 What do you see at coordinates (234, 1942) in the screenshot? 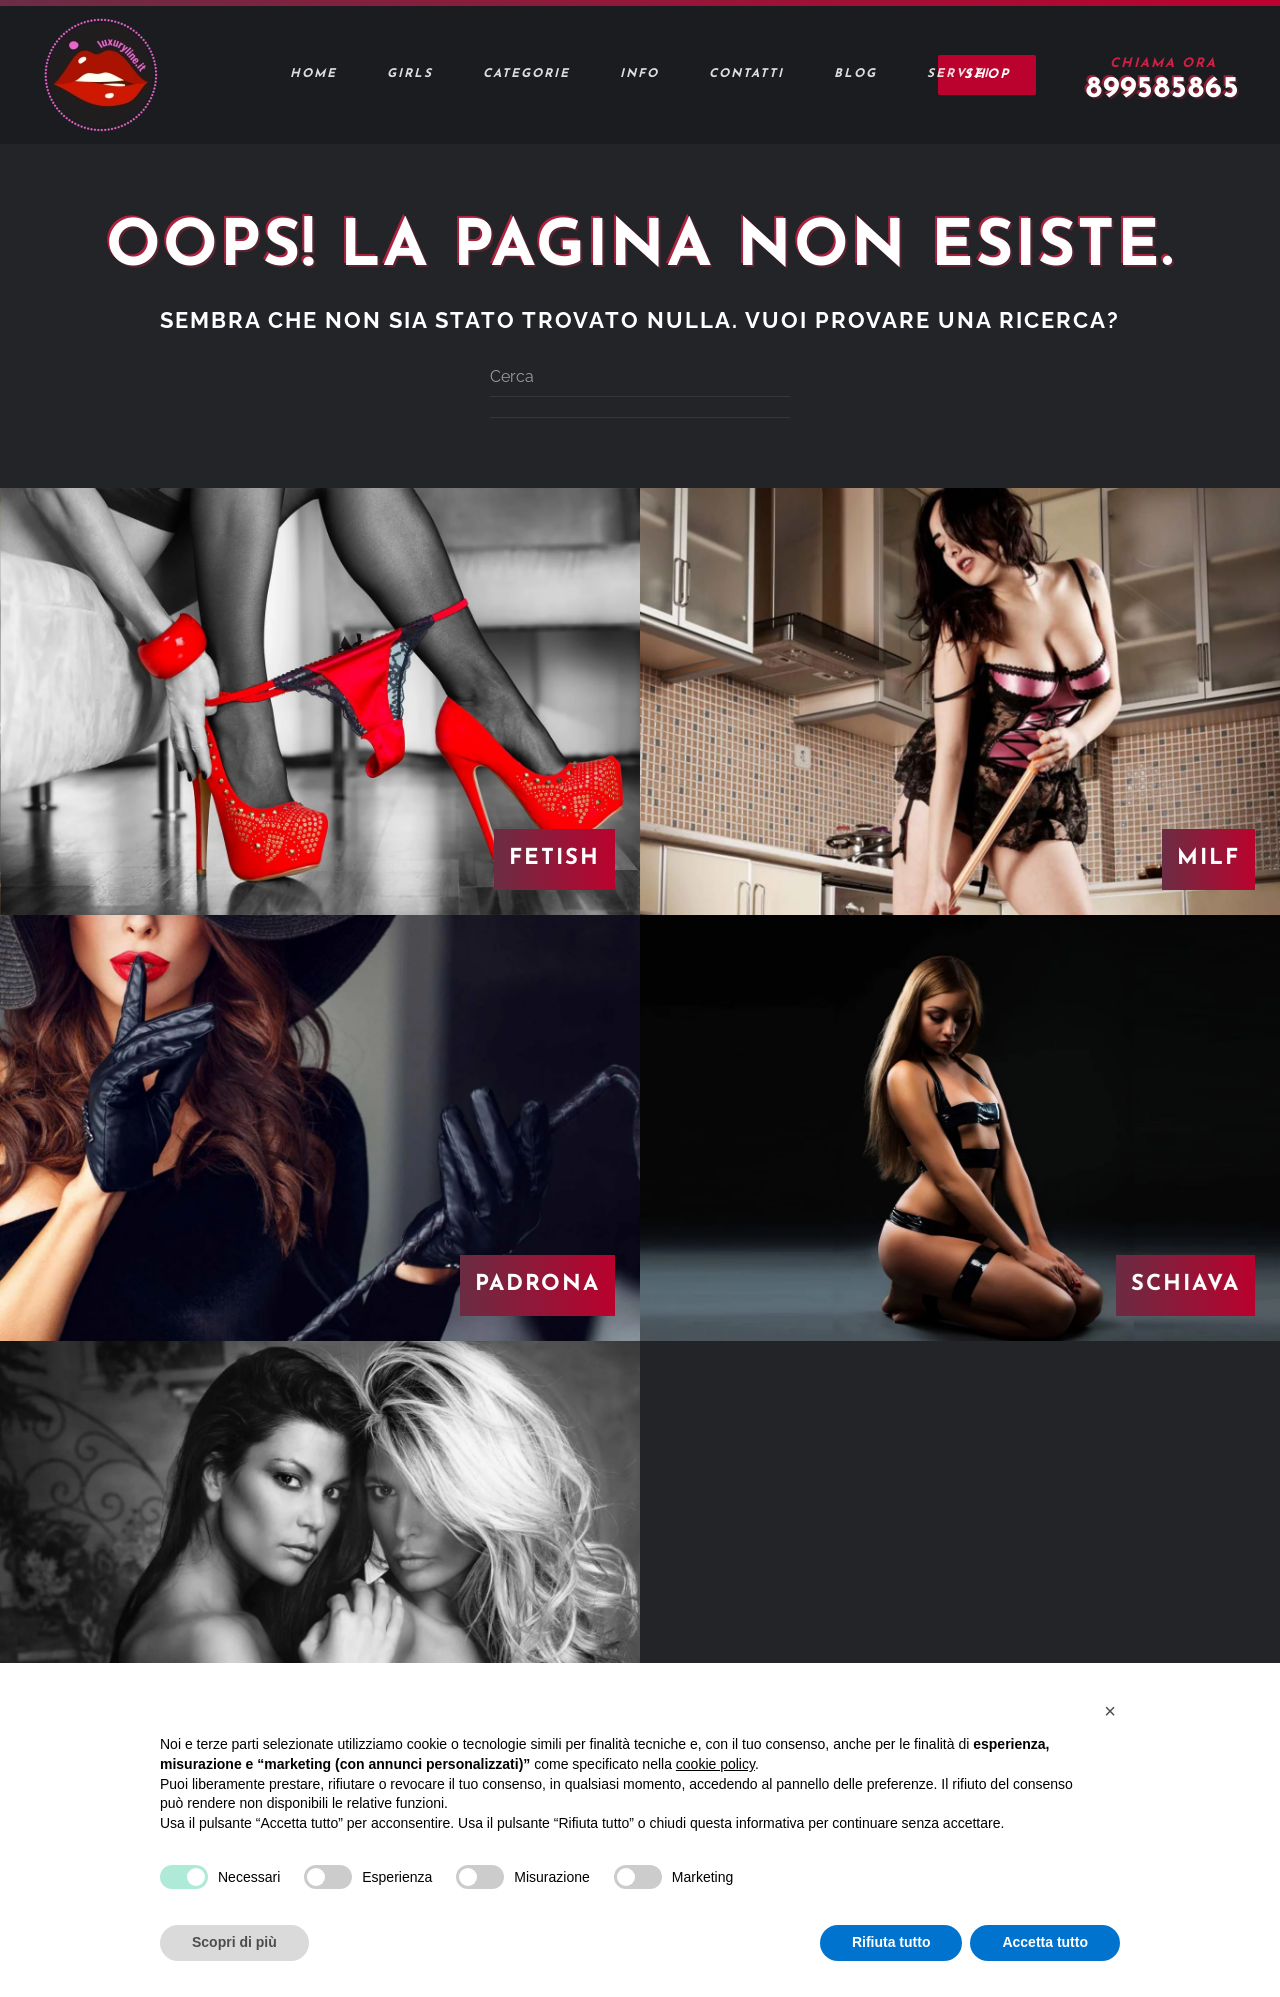
I see `Scopri di più [button]` at bounding box center [234, 1942].